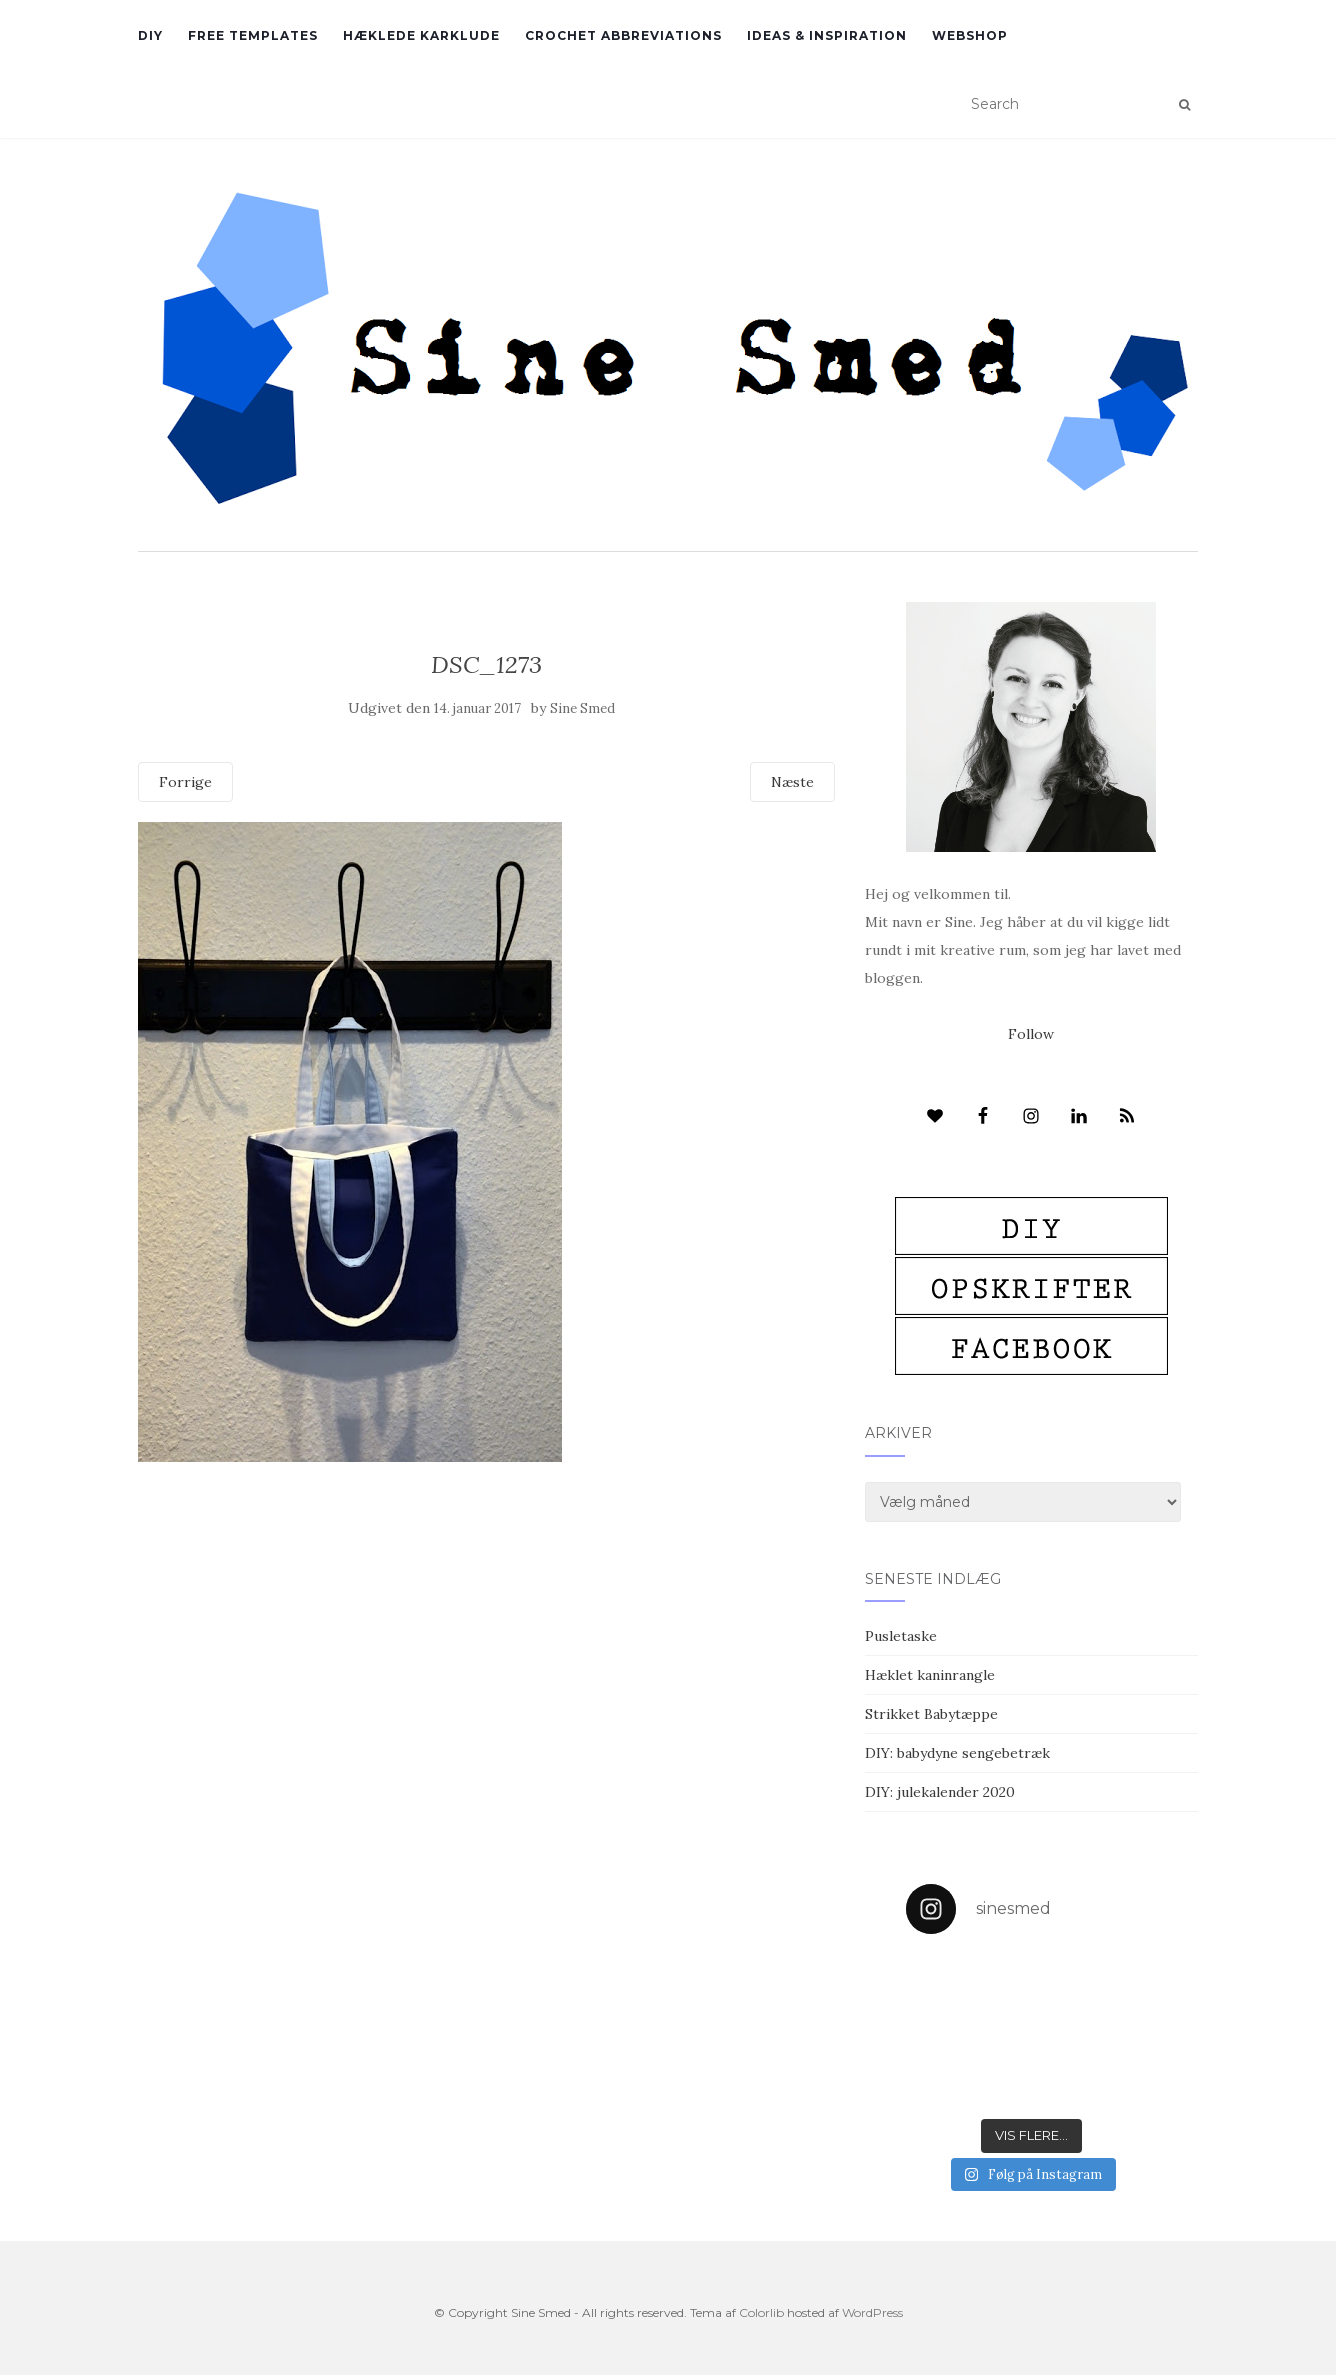 The height and width of the screenshot is (2375, 1336). Describe the element at coordinates (792, 782) in the screenshot. I see `Næste` at that location.